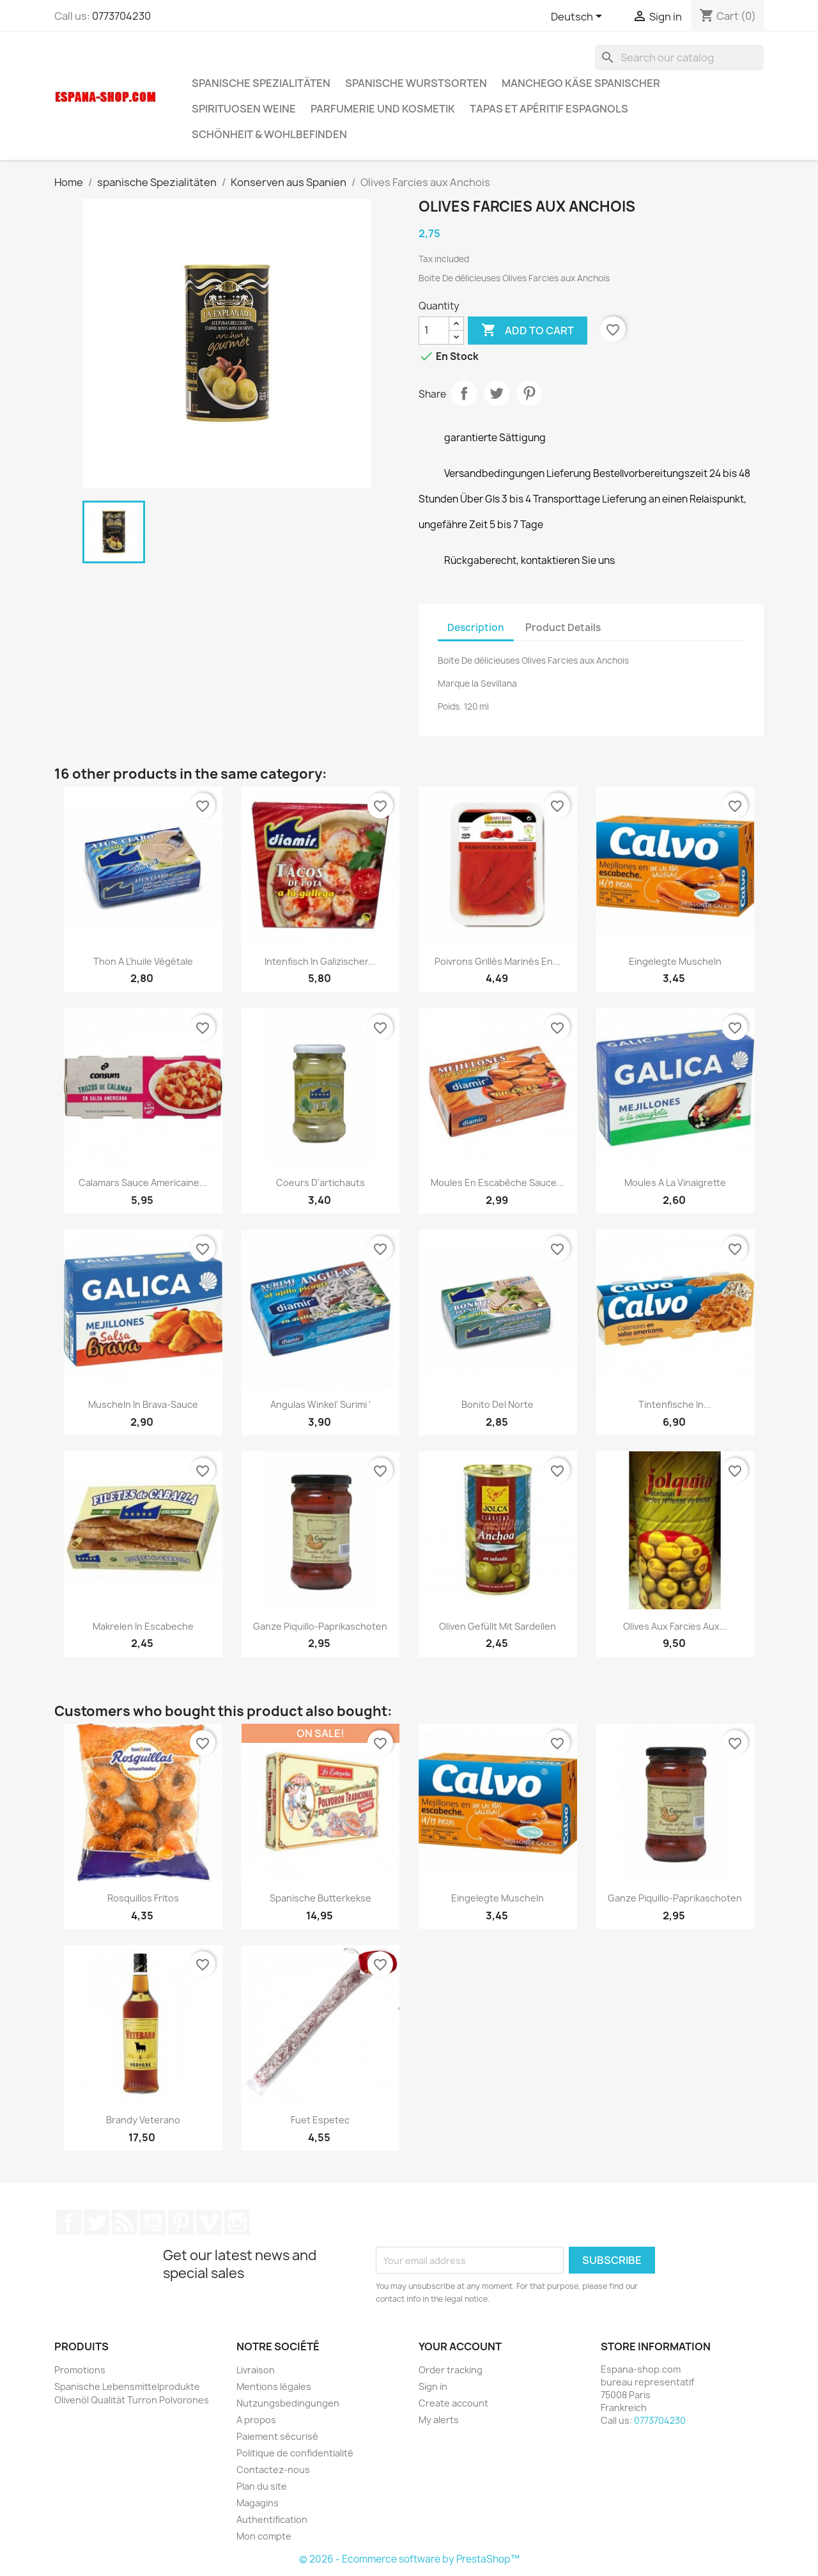  Describe the element at coordinates (578, 17) in the screenshot. I see `[Language dropdown]` at that location.